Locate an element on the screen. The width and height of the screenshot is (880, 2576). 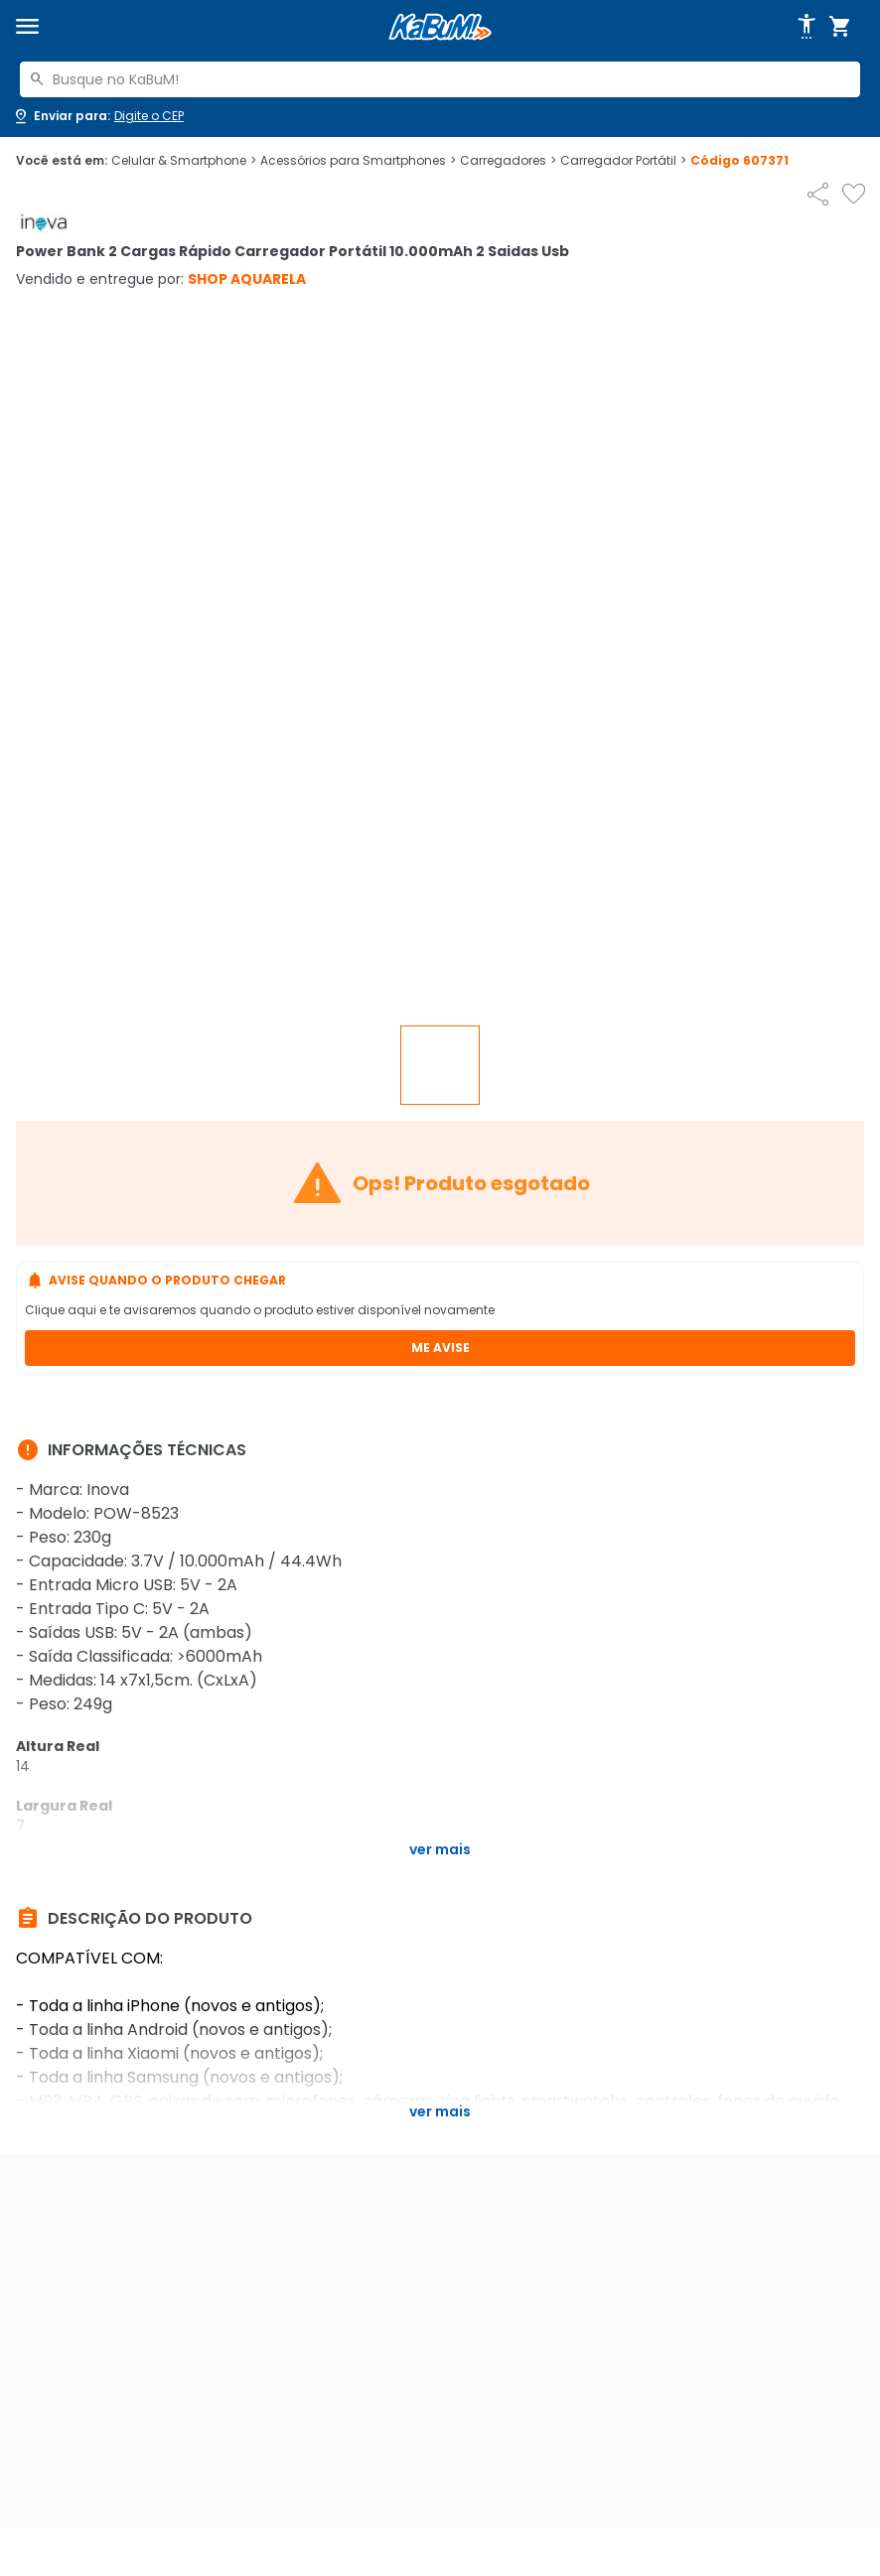
Celular & Smartphone is located at coordinates (183, 161).